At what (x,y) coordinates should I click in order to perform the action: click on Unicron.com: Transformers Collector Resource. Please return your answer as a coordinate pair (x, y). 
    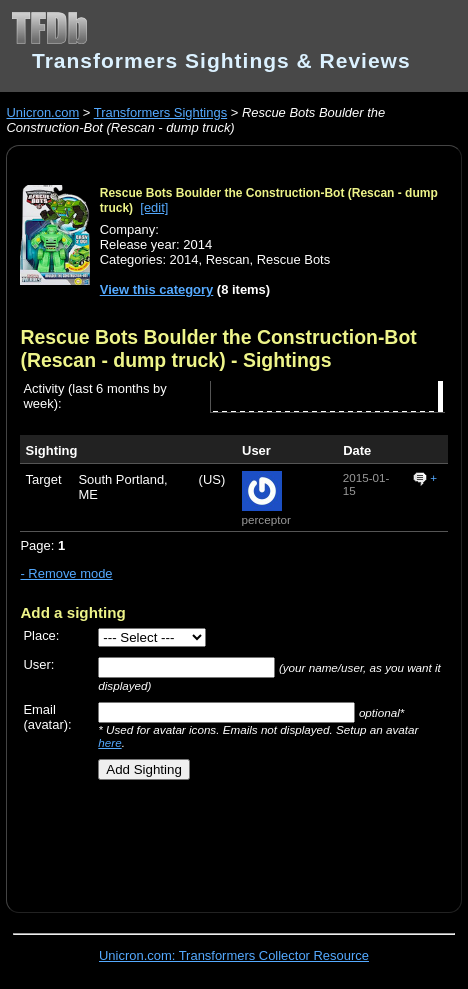
    Looking at the image, I should click on (234, 955).